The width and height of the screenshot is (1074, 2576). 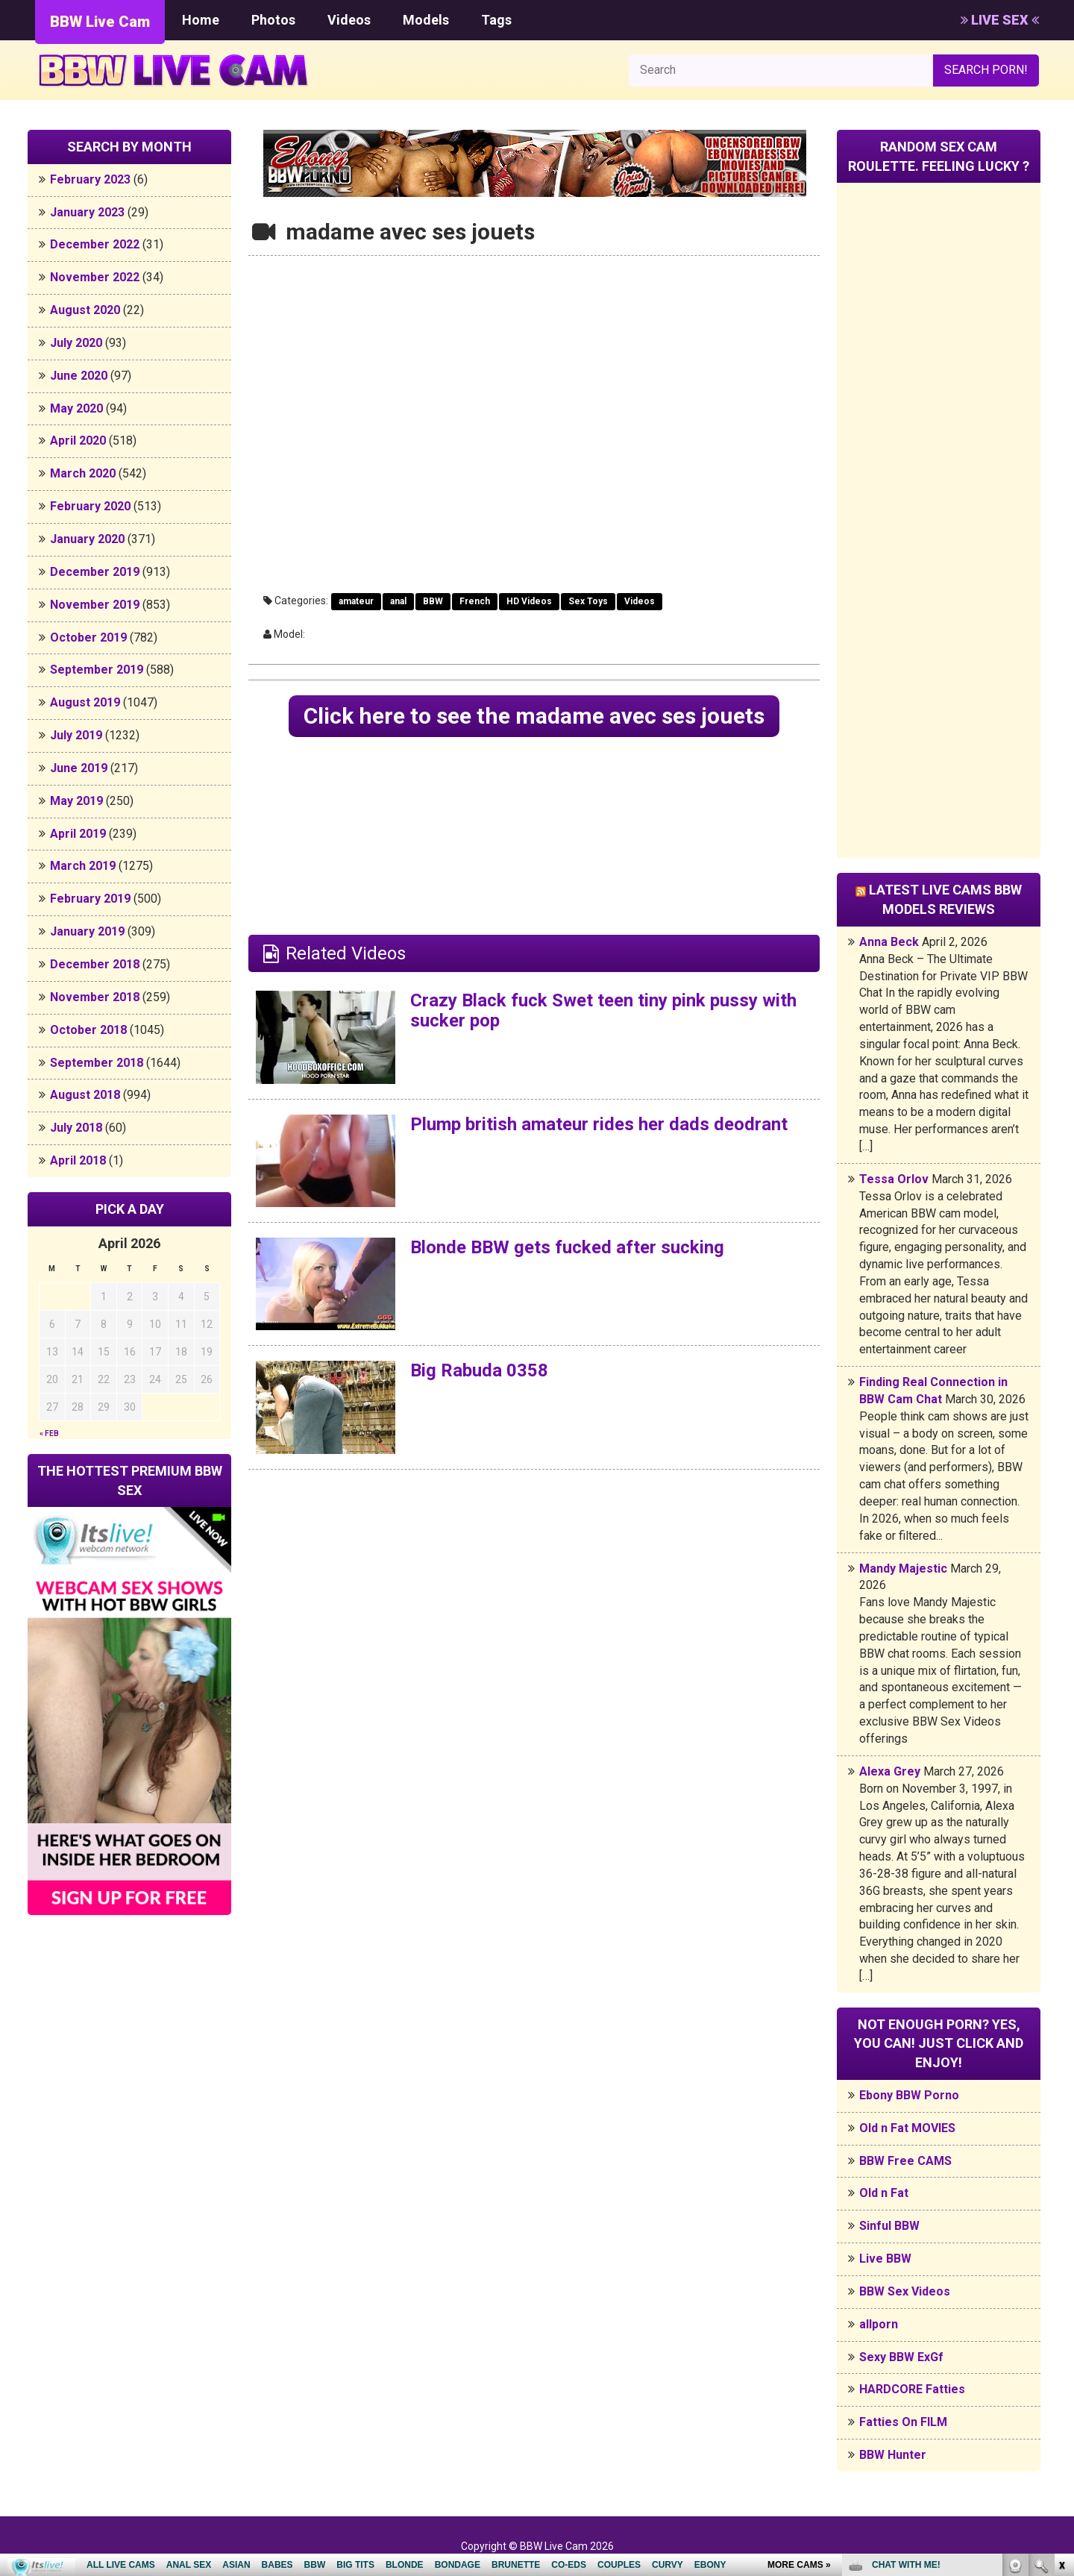 What do you see at coordinates (90, 179) in the screenshot?
I see `February 2023` at bounding box center [90, 179].